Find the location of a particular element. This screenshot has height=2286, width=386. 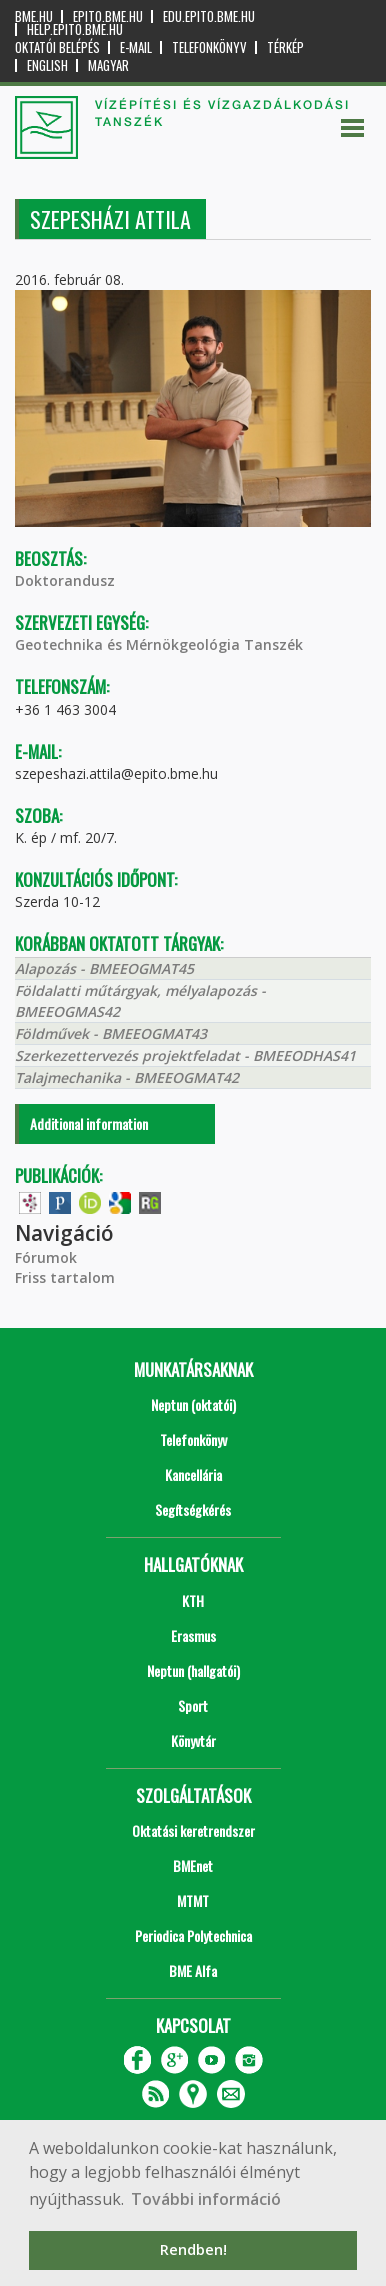

Sport is located at coordinates (193, 1705).